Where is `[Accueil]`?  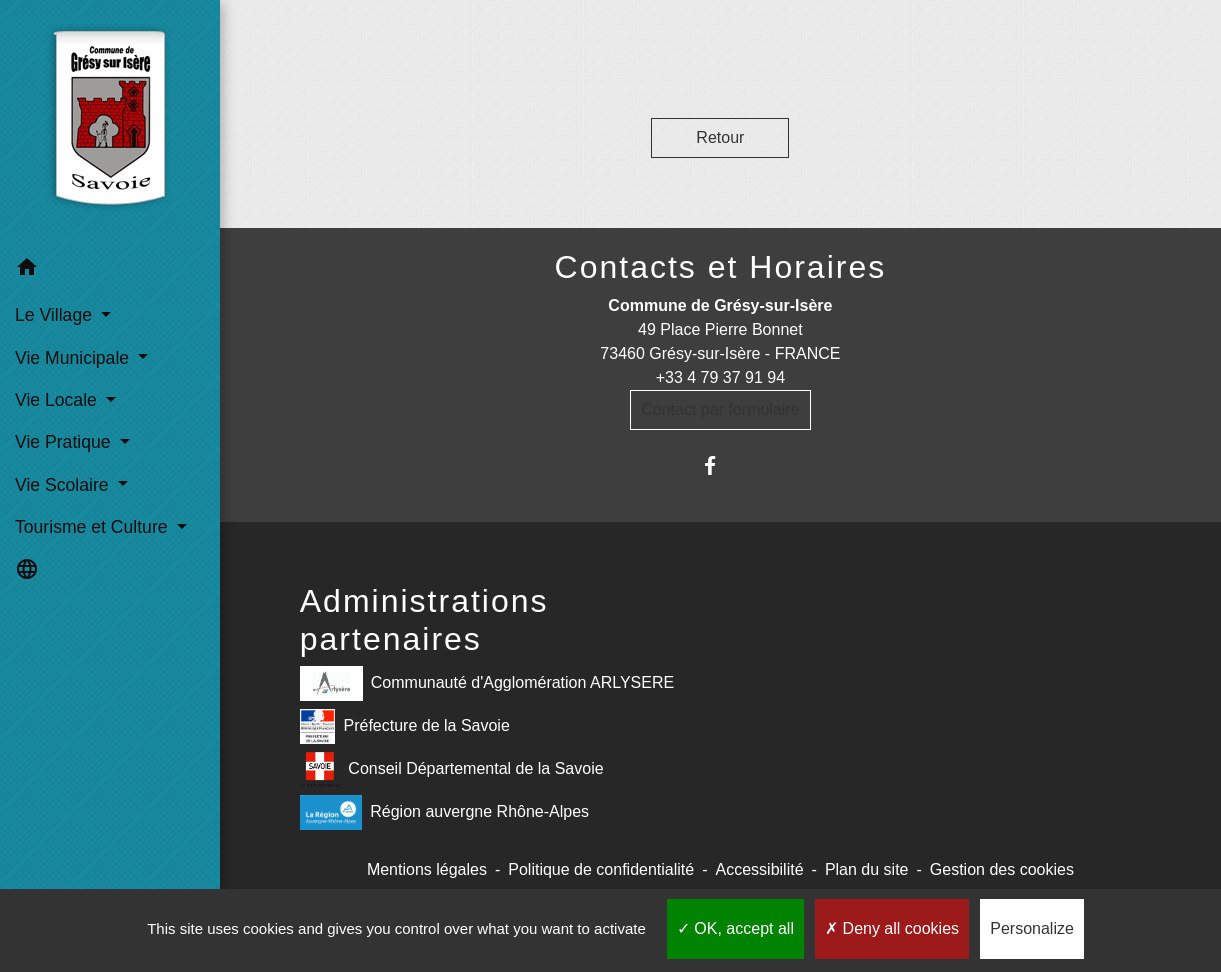
[Accueil] is located at coordinates (109, 123).